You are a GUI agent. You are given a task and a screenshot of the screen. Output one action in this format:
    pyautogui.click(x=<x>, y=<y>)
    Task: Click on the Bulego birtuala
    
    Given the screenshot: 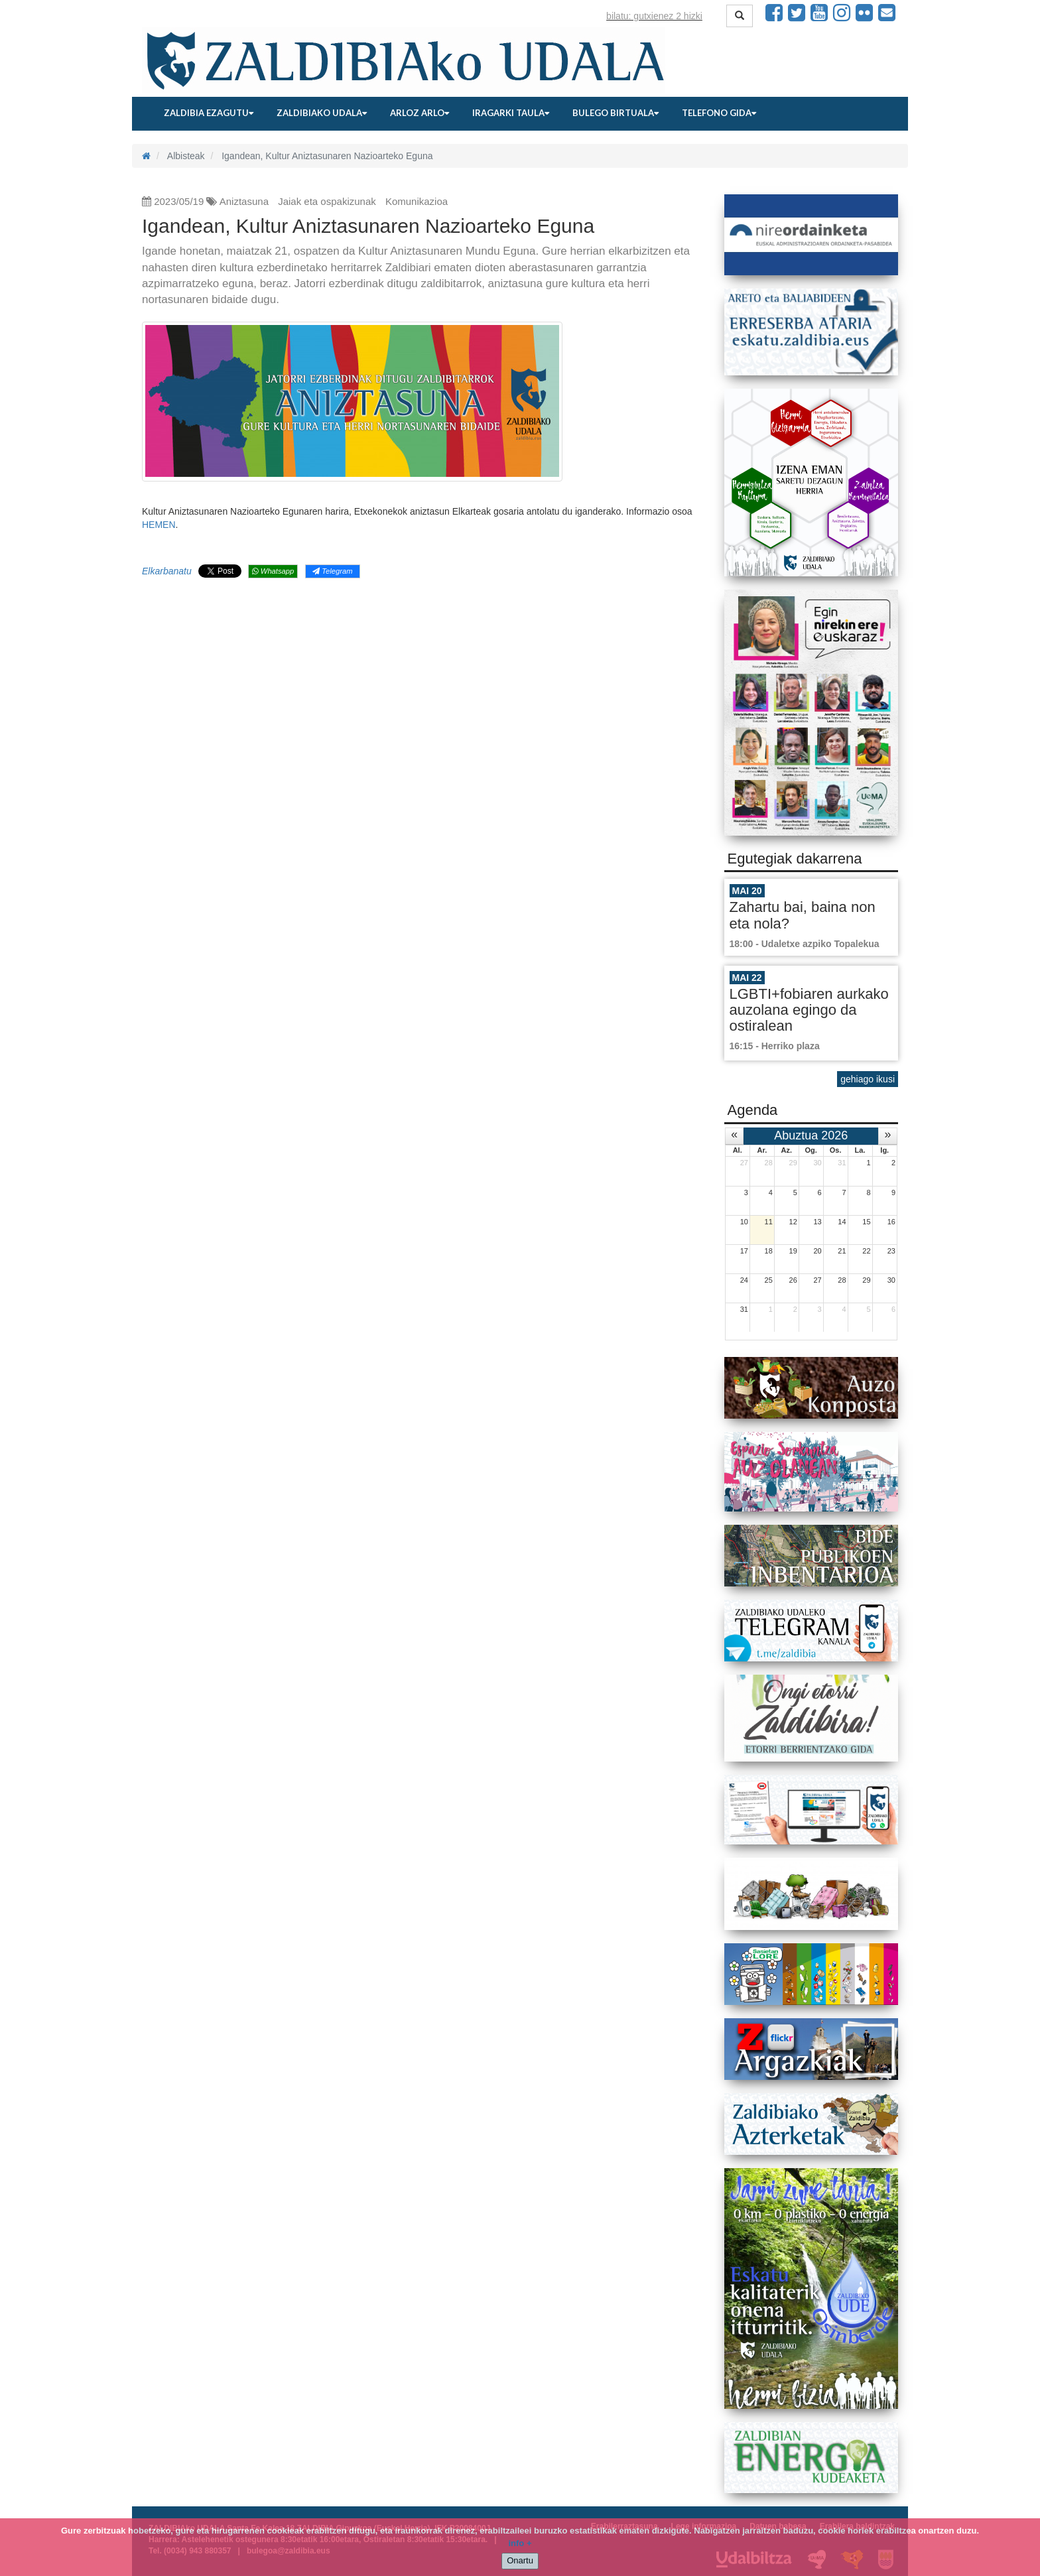 What is the action you would take?
    pyautogui.click(x=615, y=112)
    